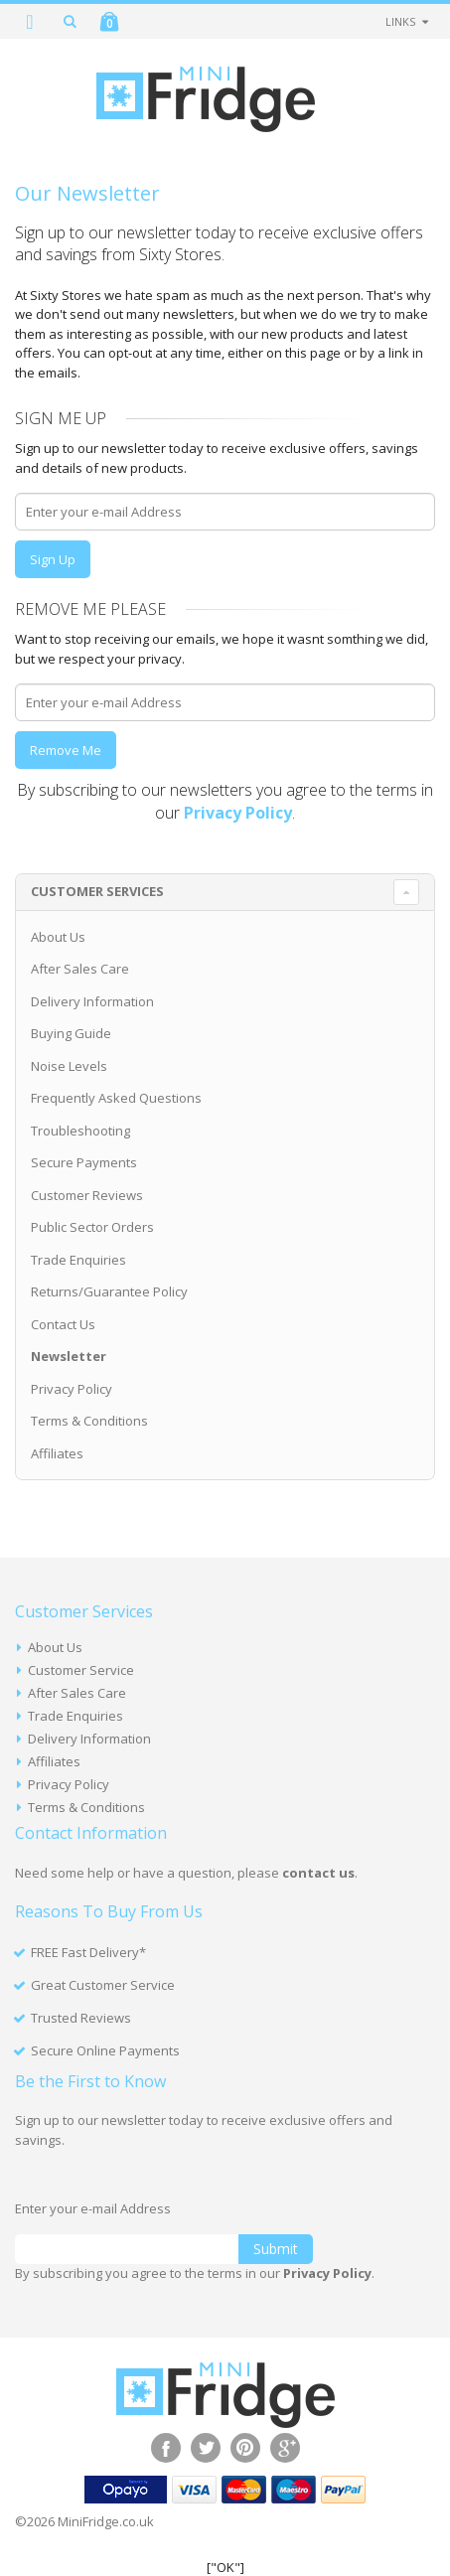 The height and width of the screenshot is (2576, 450). What do you see at coordinates (80, 969) in the screenshot?
I see `After Sales Care` at bounding box center [80, 969].